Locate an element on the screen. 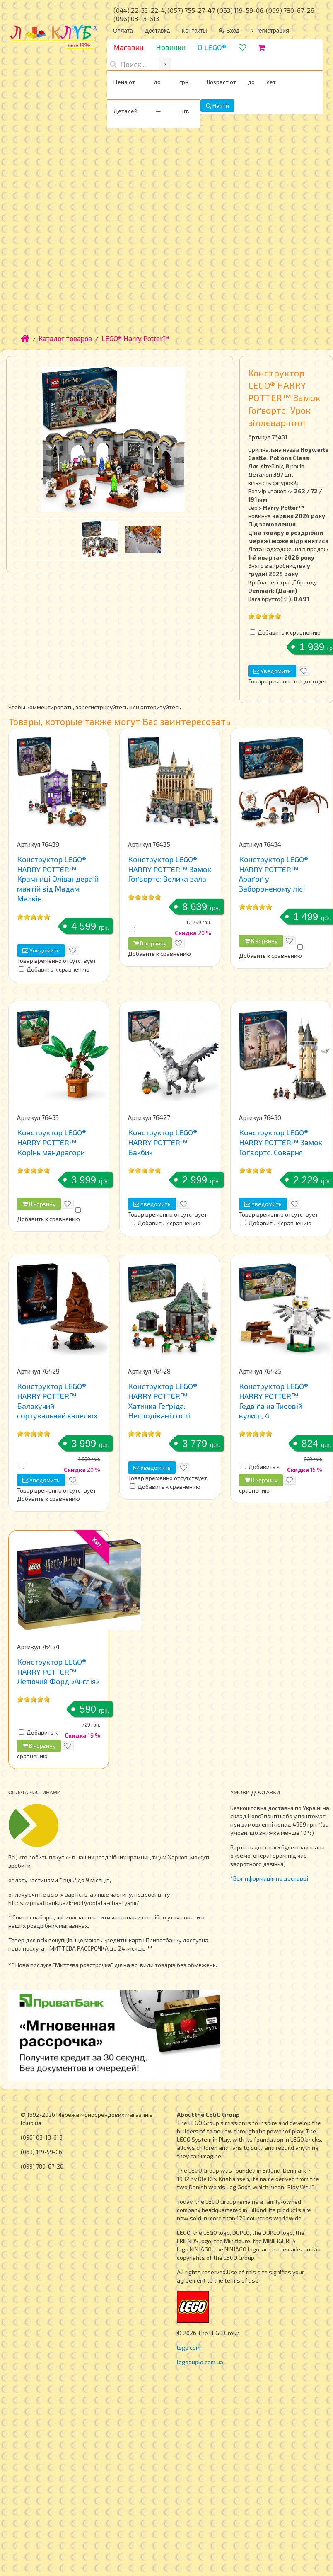  Конструктор LEGO® HARRY POTTER™ Корінь мандрагори is located at coordinates (51, 1142).